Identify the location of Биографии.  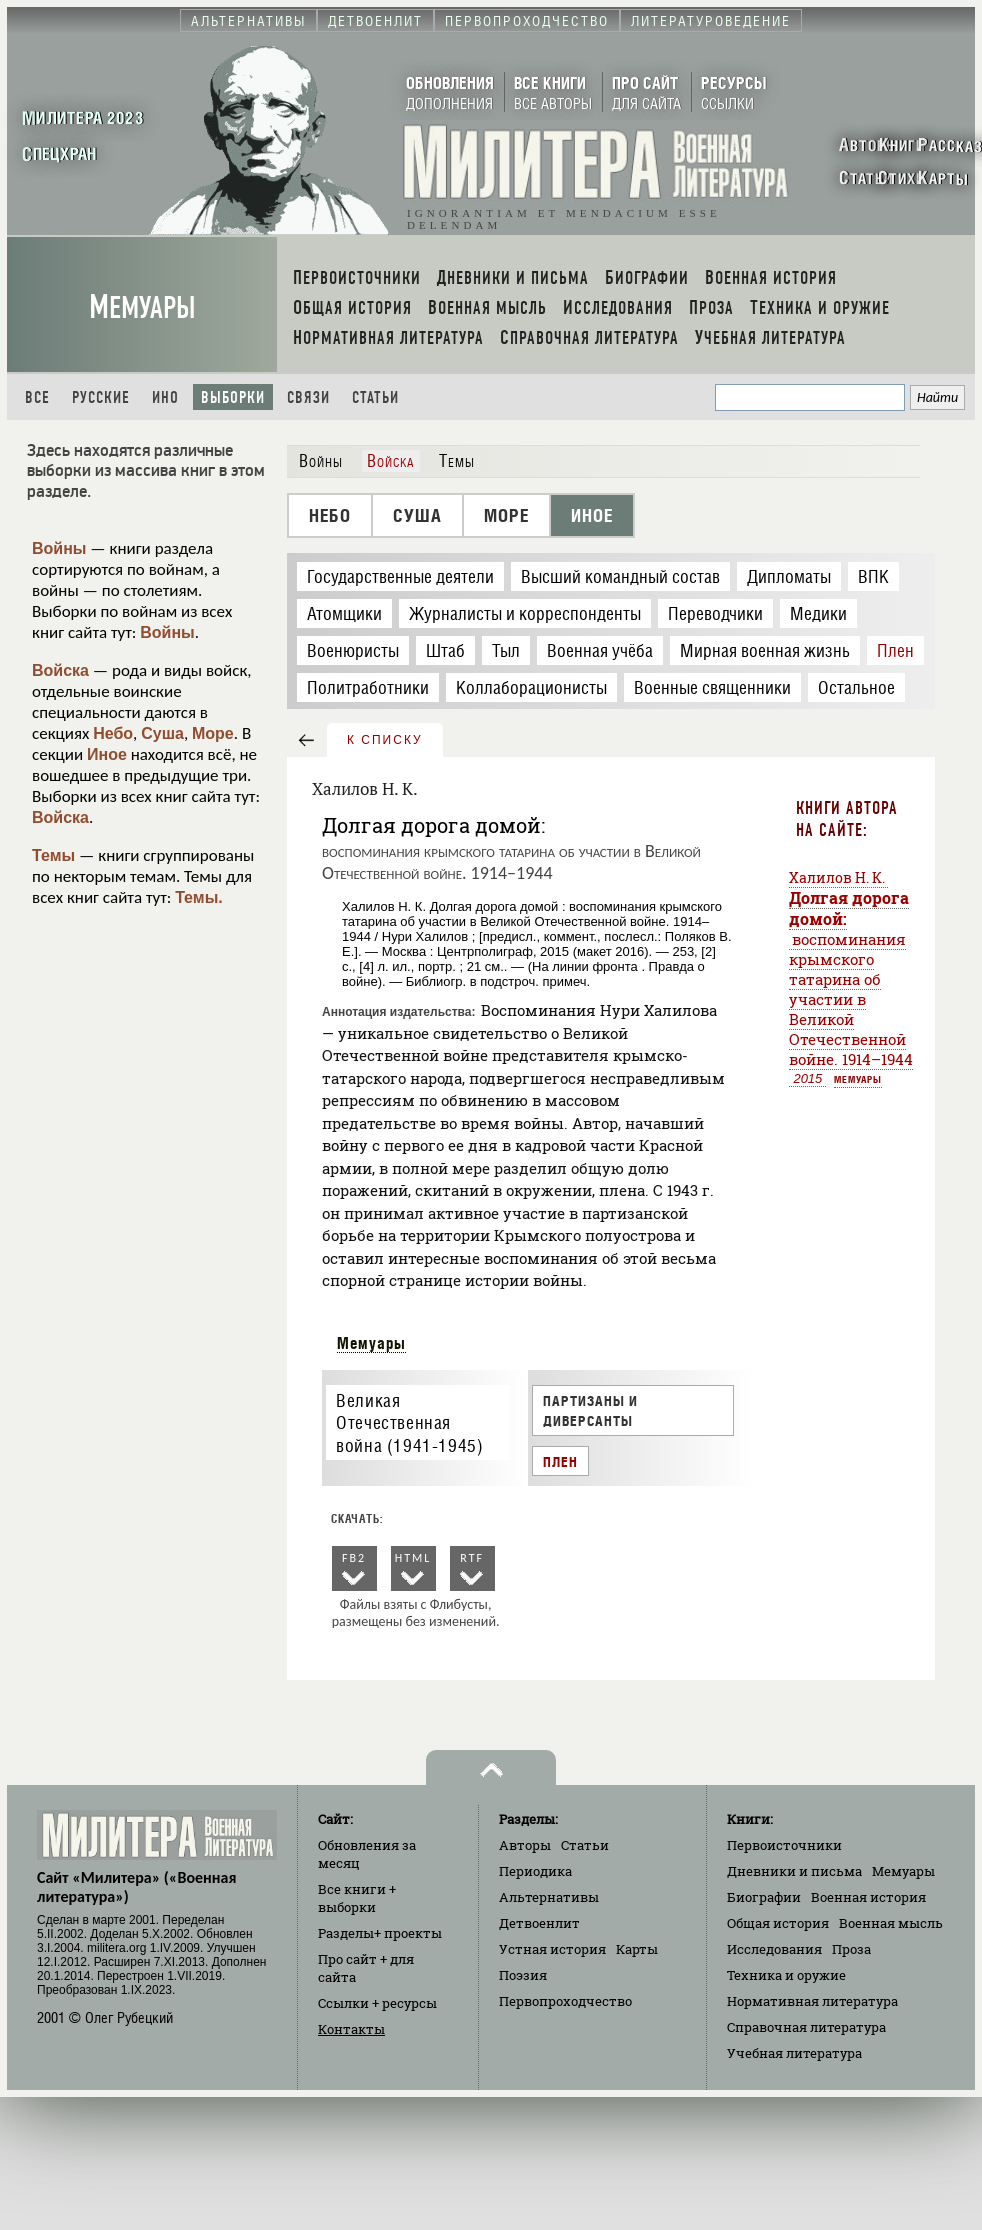
(764, 1897).